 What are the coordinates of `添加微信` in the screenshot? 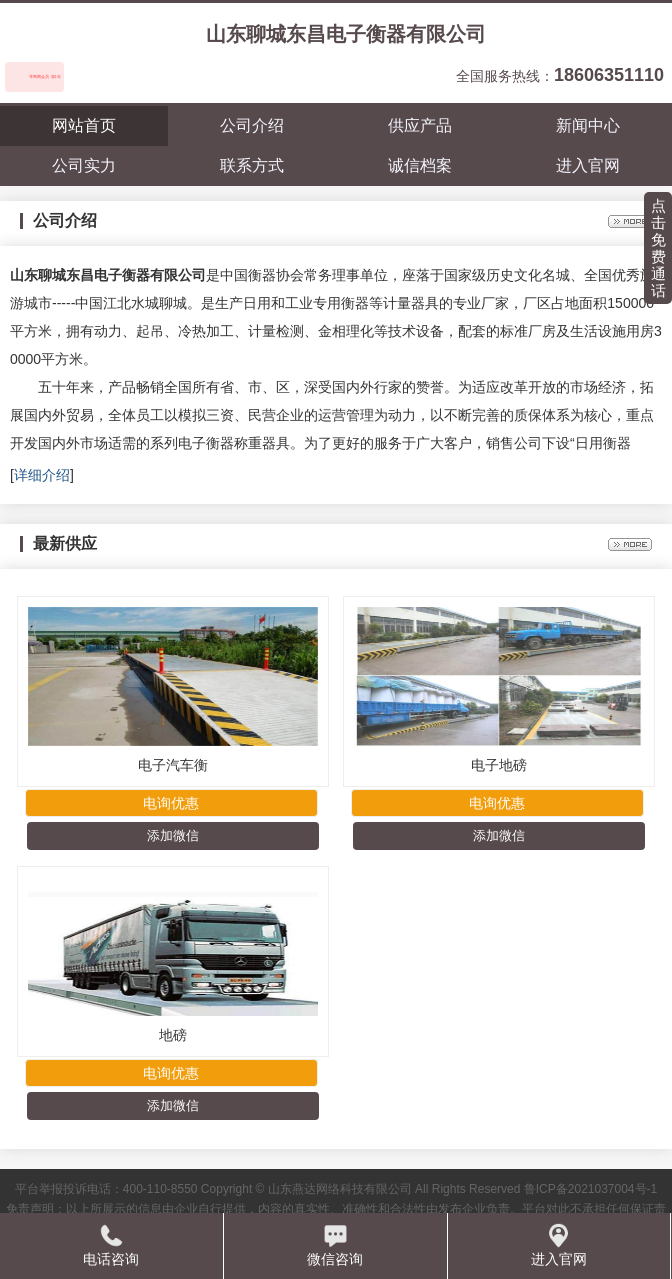 It's located at (173, 835).